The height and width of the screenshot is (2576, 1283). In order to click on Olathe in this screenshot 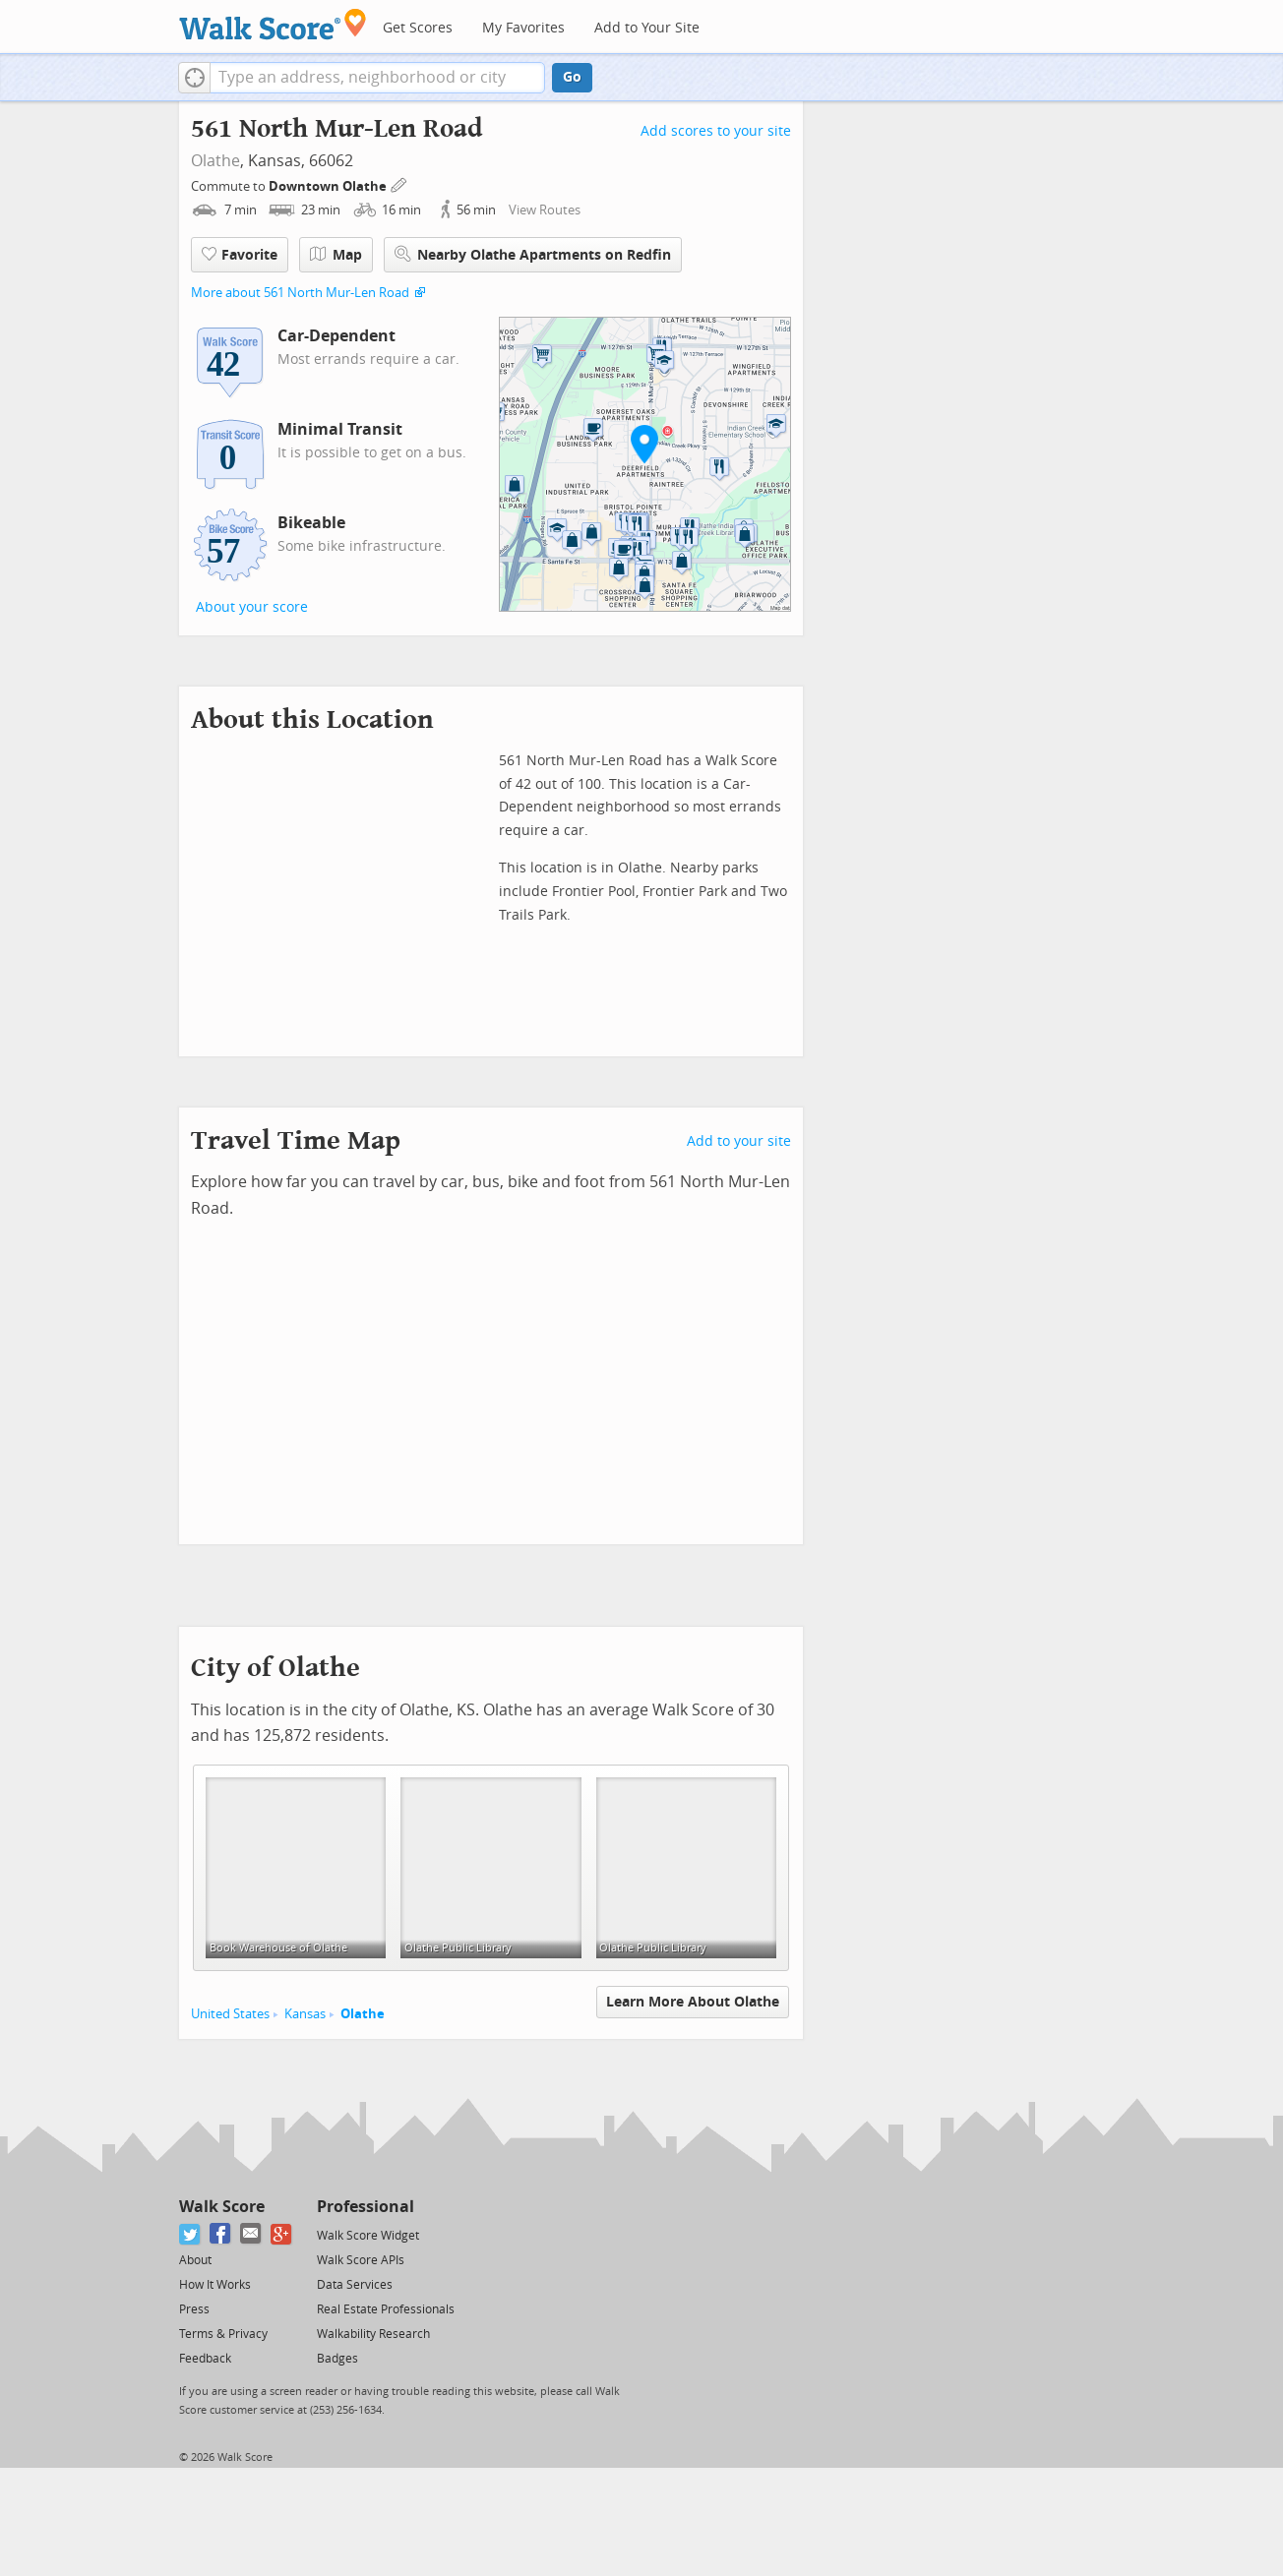, I will do `click(215, 160)`.